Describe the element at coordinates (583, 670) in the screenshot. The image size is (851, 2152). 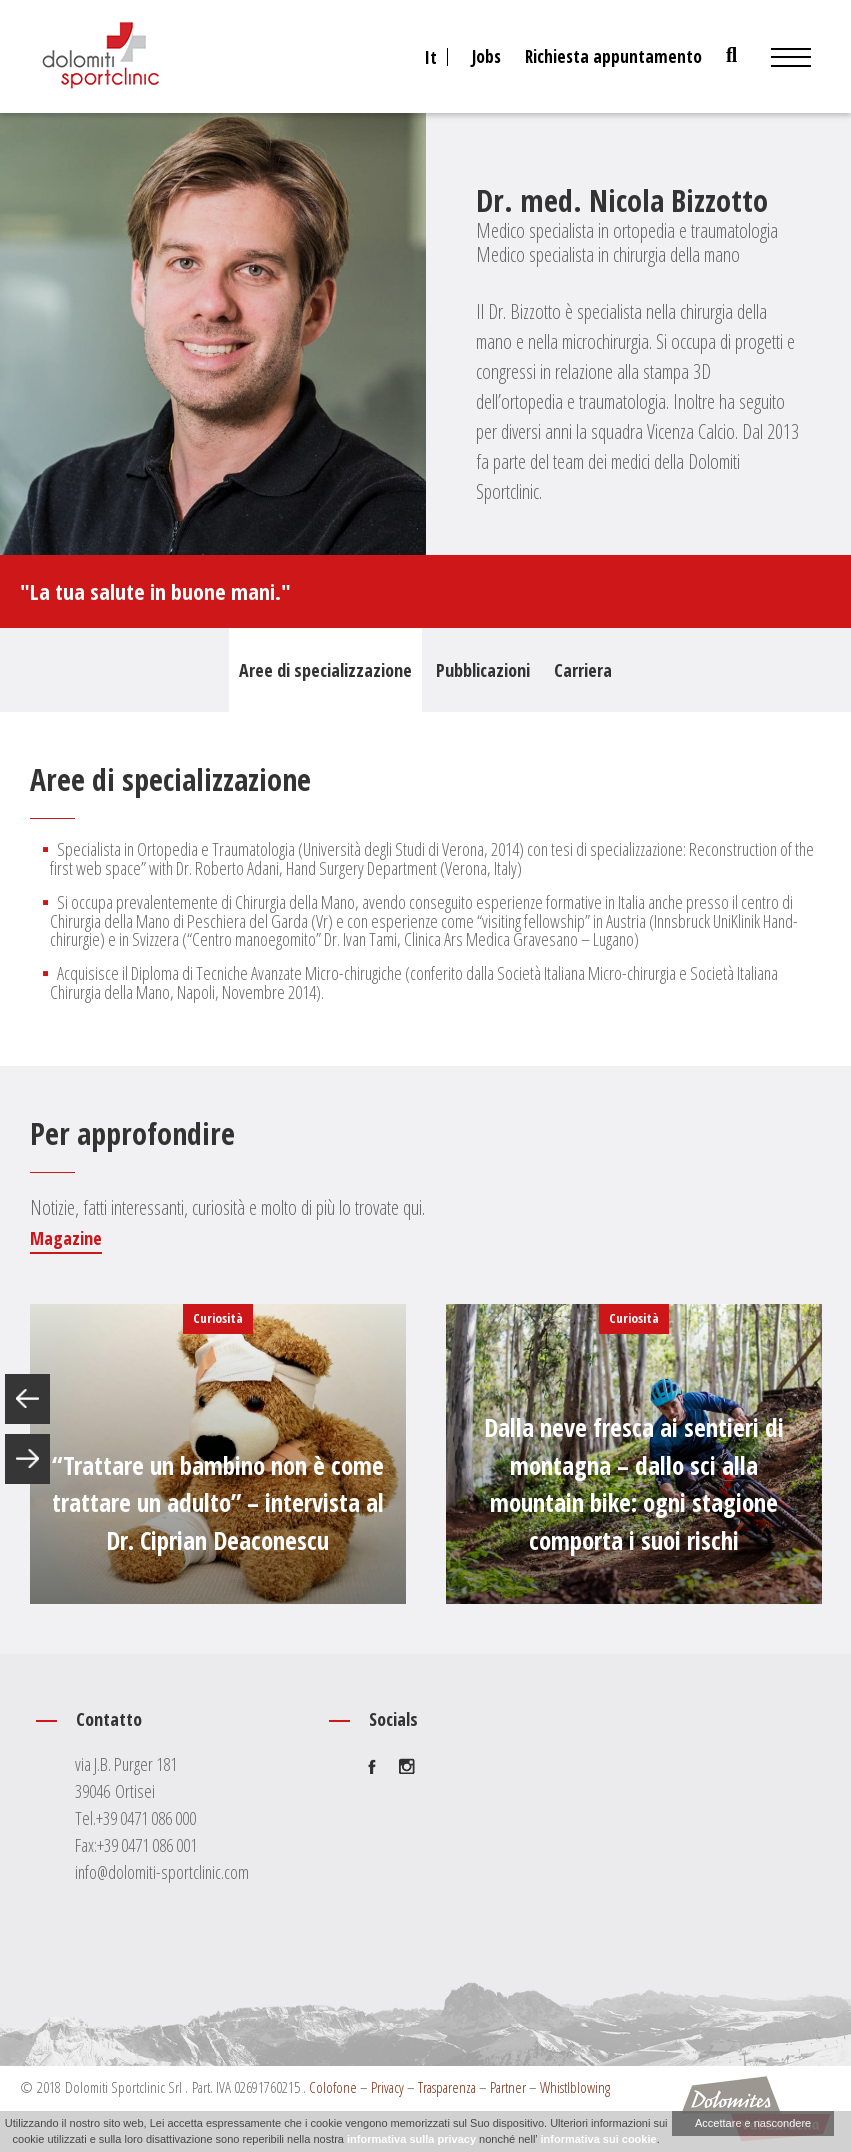
I see `Carriera` at that location.